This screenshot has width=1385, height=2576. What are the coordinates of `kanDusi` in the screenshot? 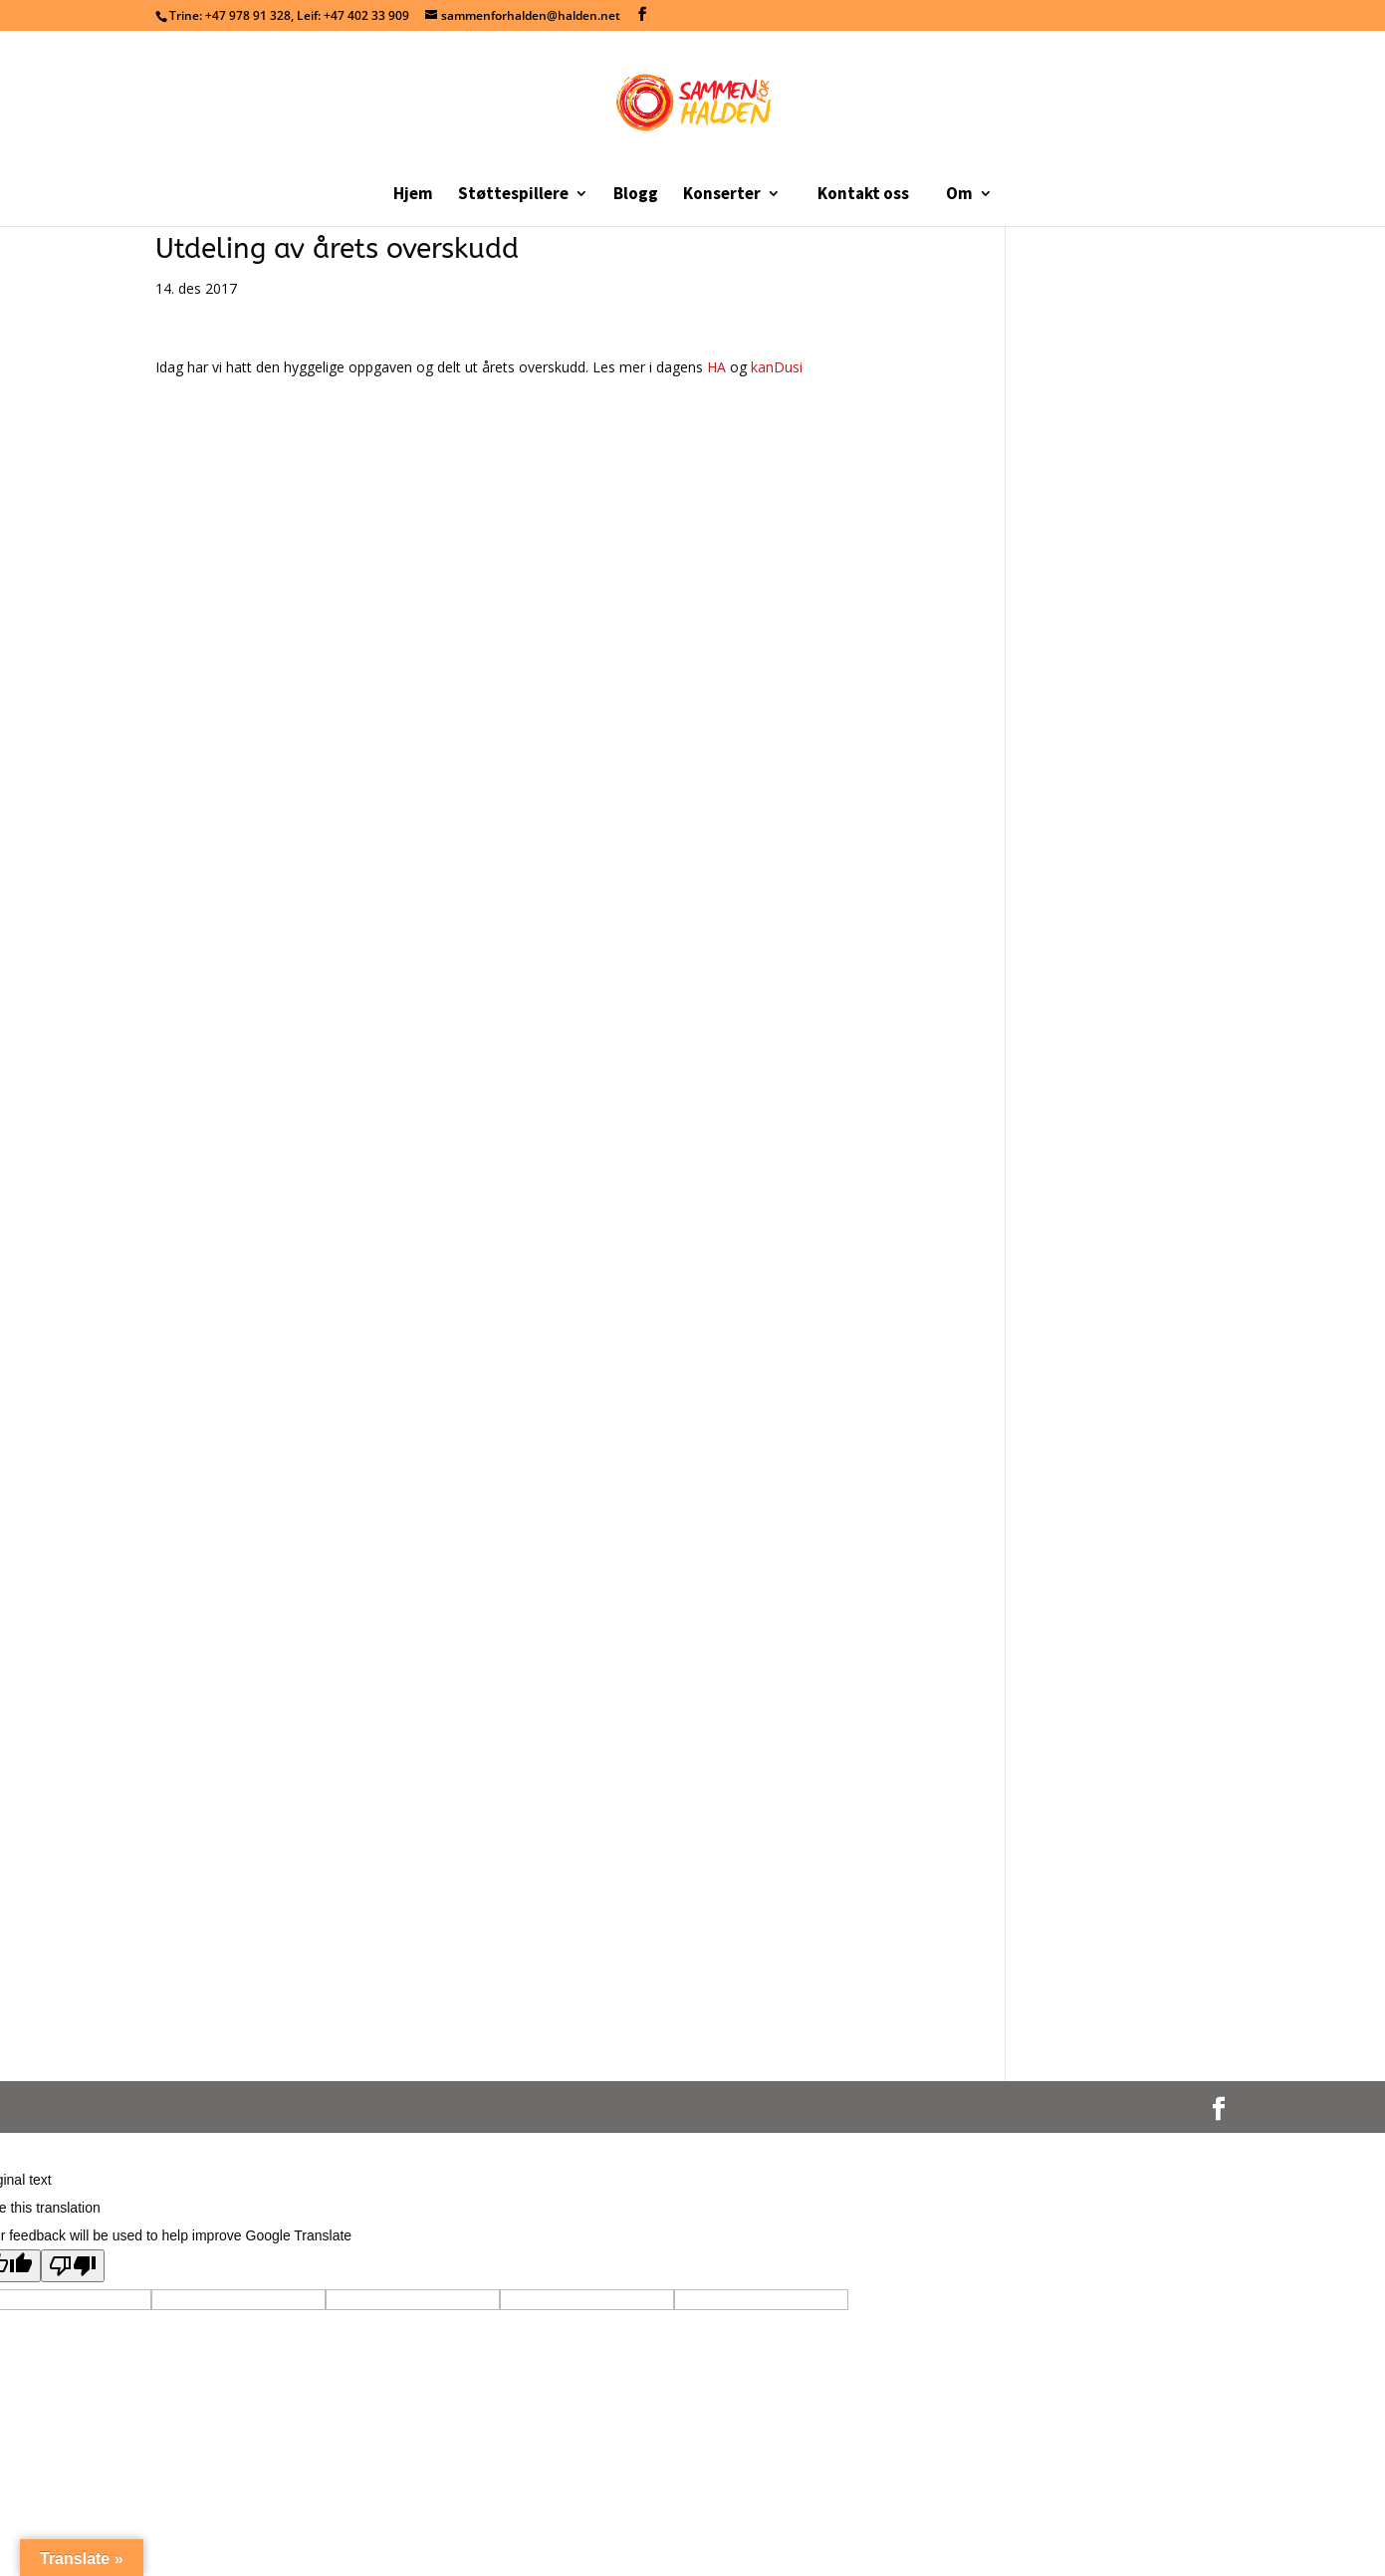 It's located at (777, 366).